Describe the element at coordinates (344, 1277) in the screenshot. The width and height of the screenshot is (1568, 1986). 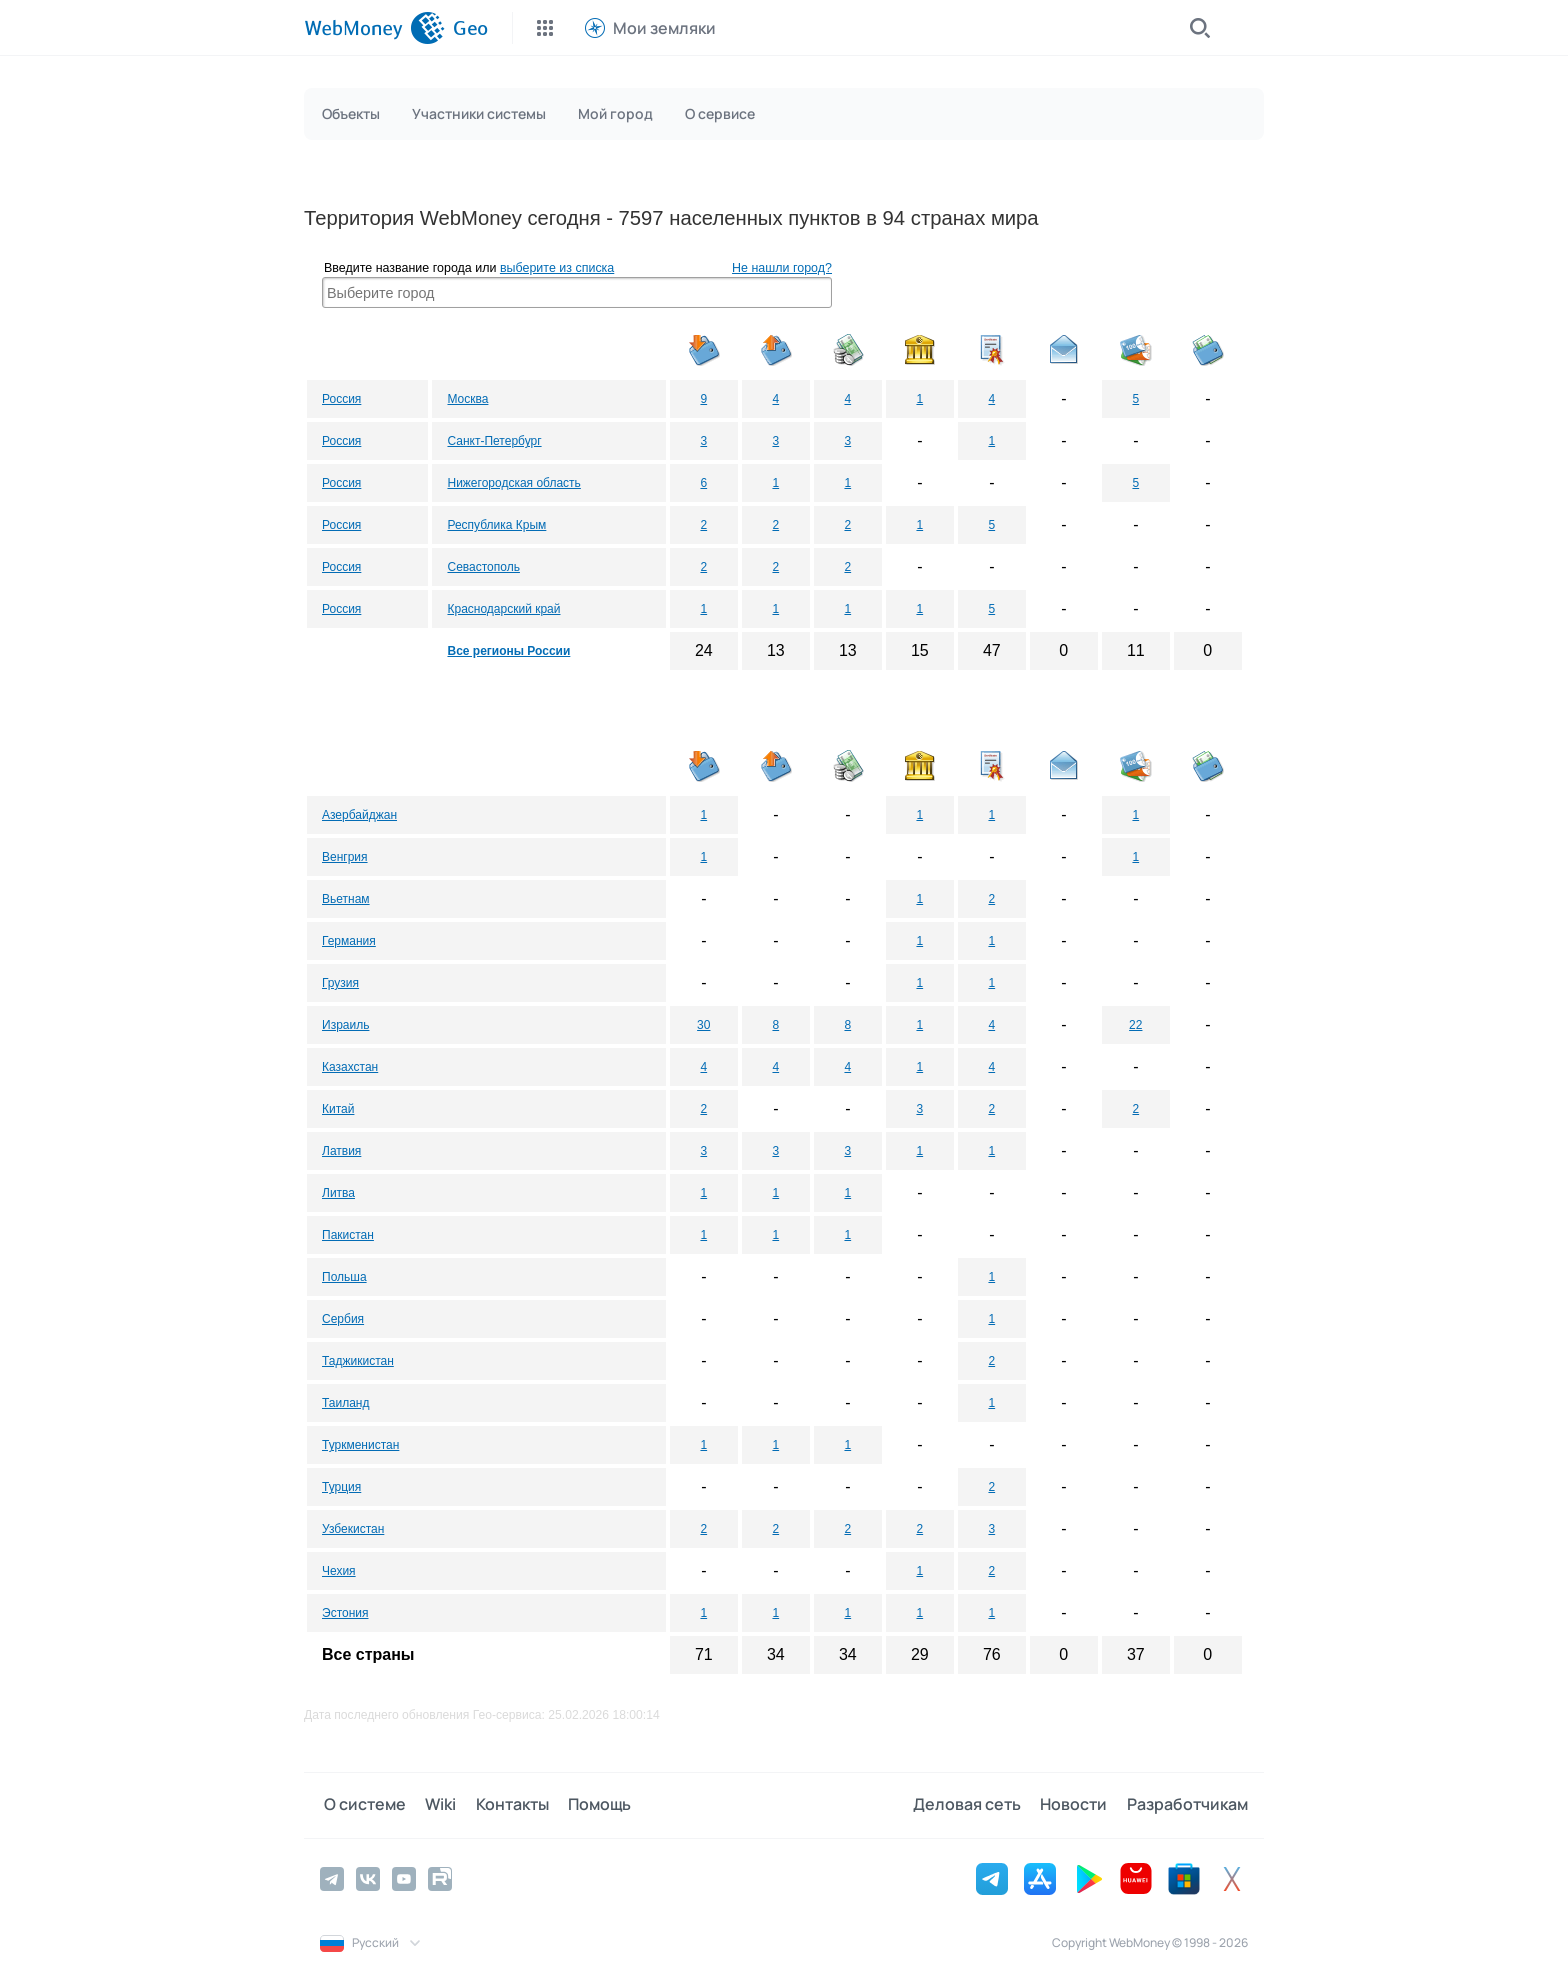
I see `Польша` at that location.